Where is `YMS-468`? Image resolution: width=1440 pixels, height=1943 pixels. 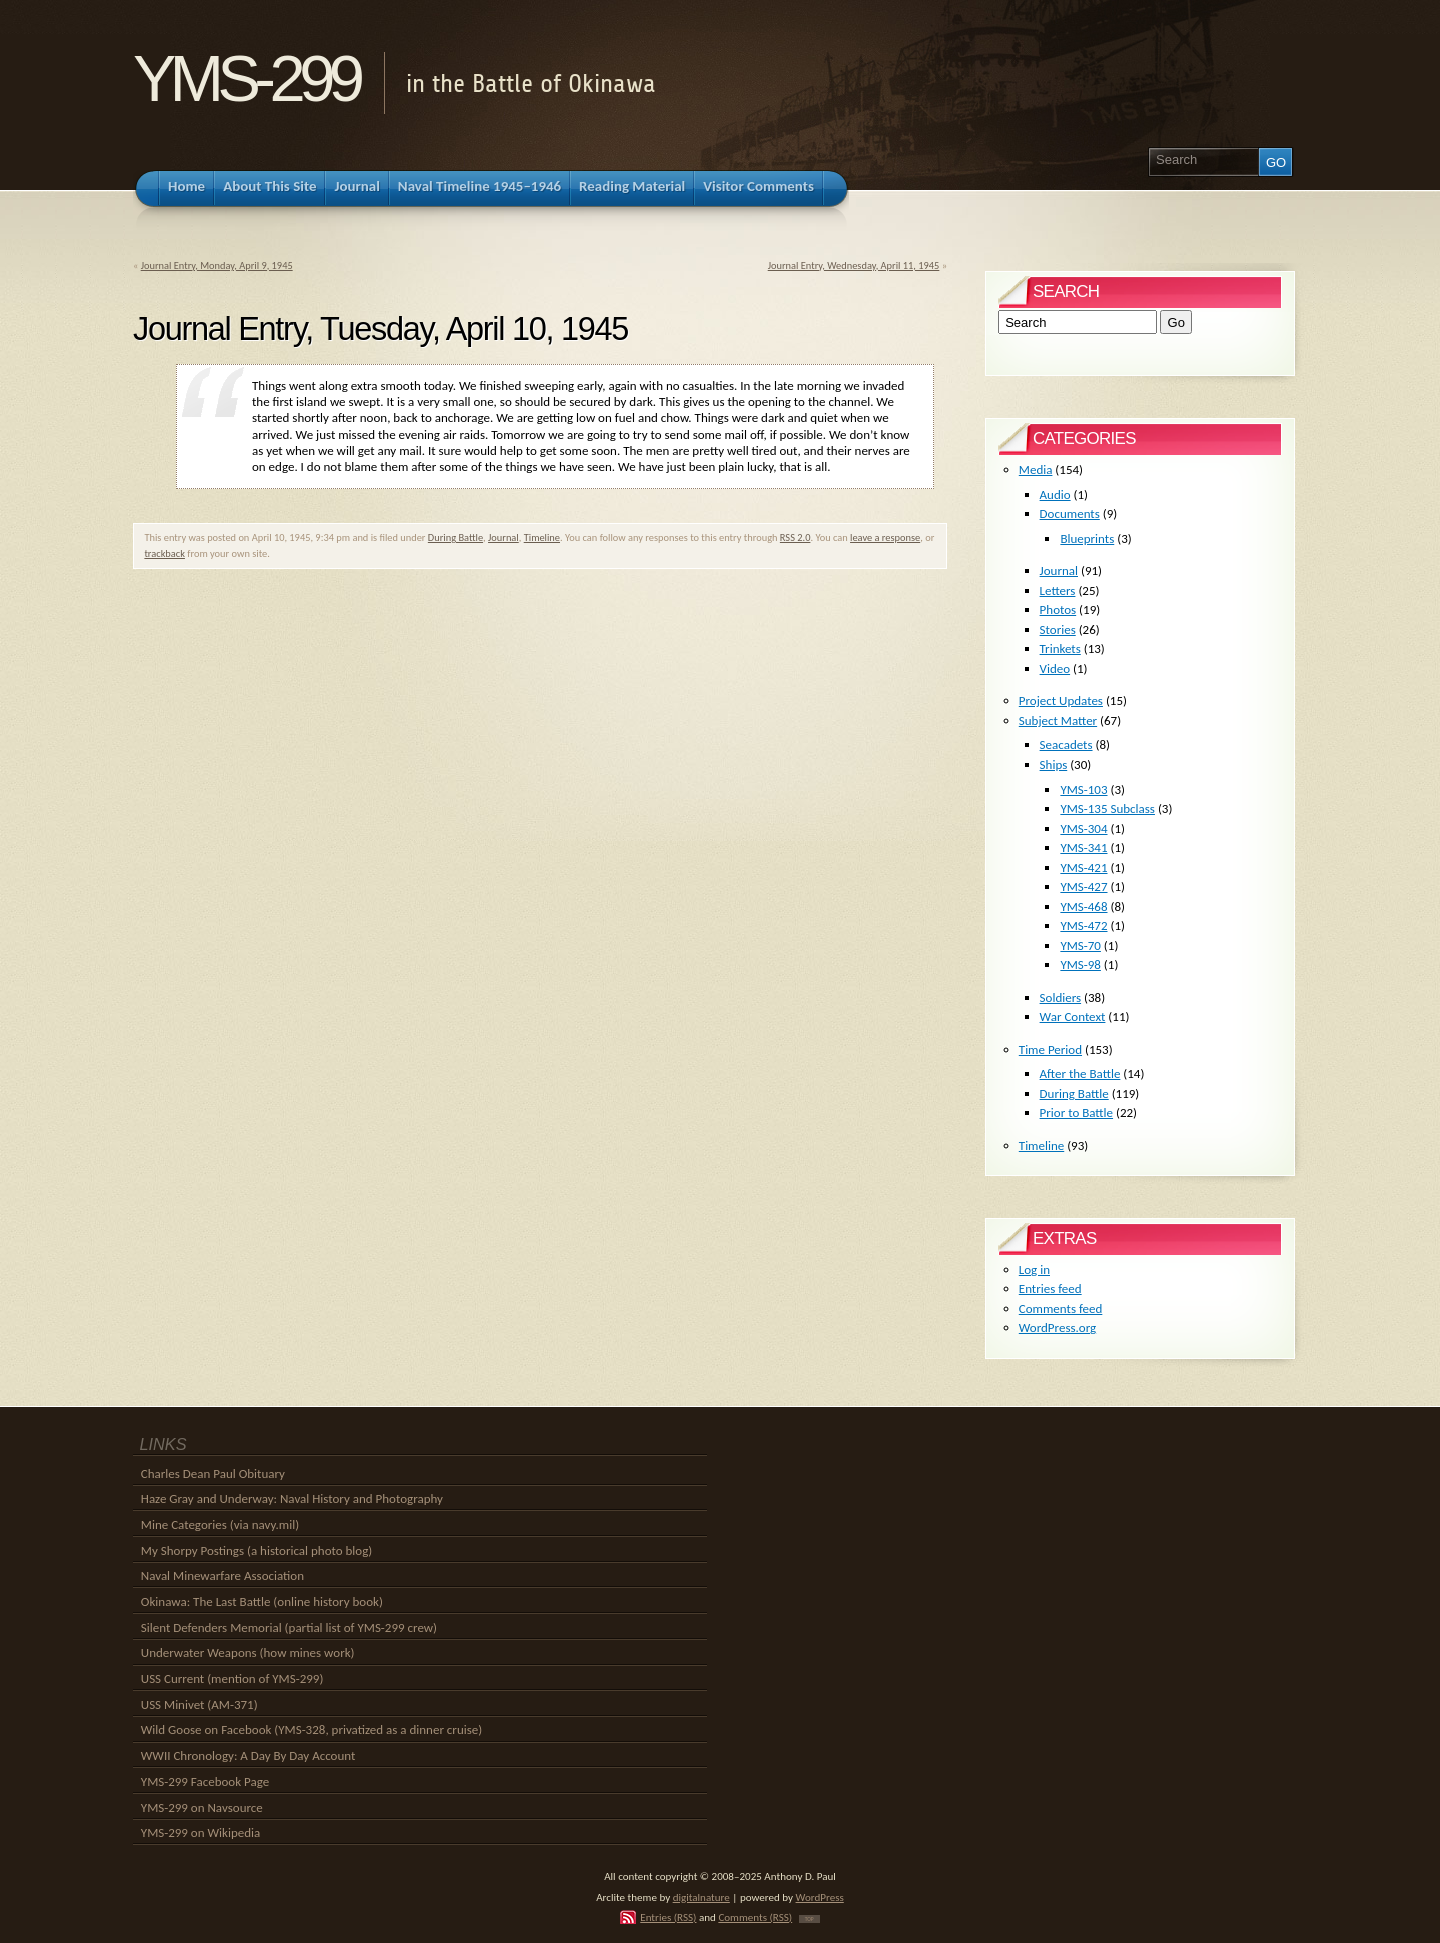
YMS-468 is located at coordinates (1083, 906).